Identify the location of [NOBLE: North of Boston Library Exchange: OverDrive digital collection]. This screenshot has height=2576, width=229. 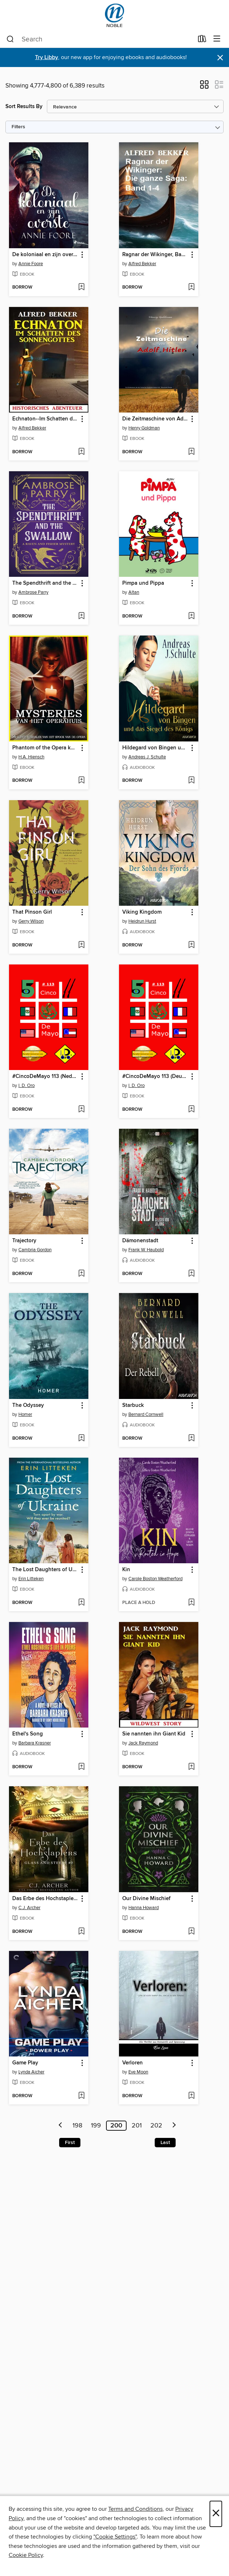
(114, 15).